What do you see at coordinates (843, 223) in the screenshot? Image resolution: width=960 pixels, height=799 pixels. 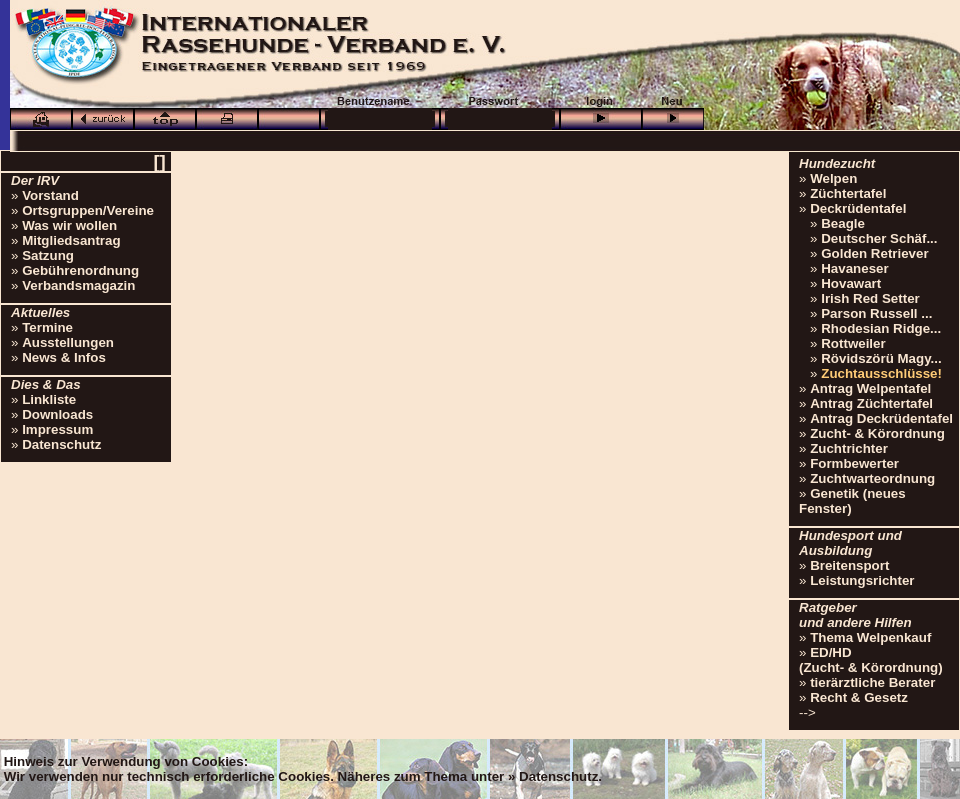 I see `Beagle` at bounding box center [843, 223].